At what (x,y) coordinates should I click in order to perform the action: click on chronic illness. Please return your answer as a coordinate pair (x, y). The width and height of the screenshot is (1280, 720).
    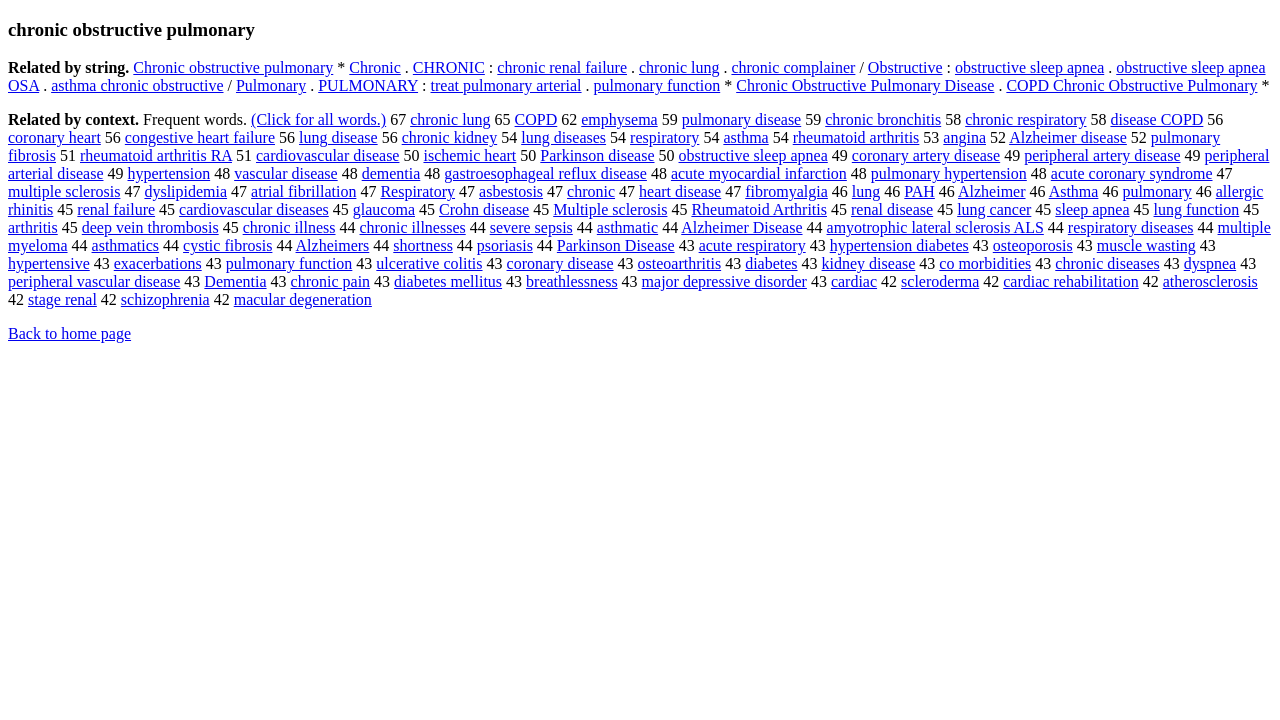
    Looking at the image, I should click on (289, 227).